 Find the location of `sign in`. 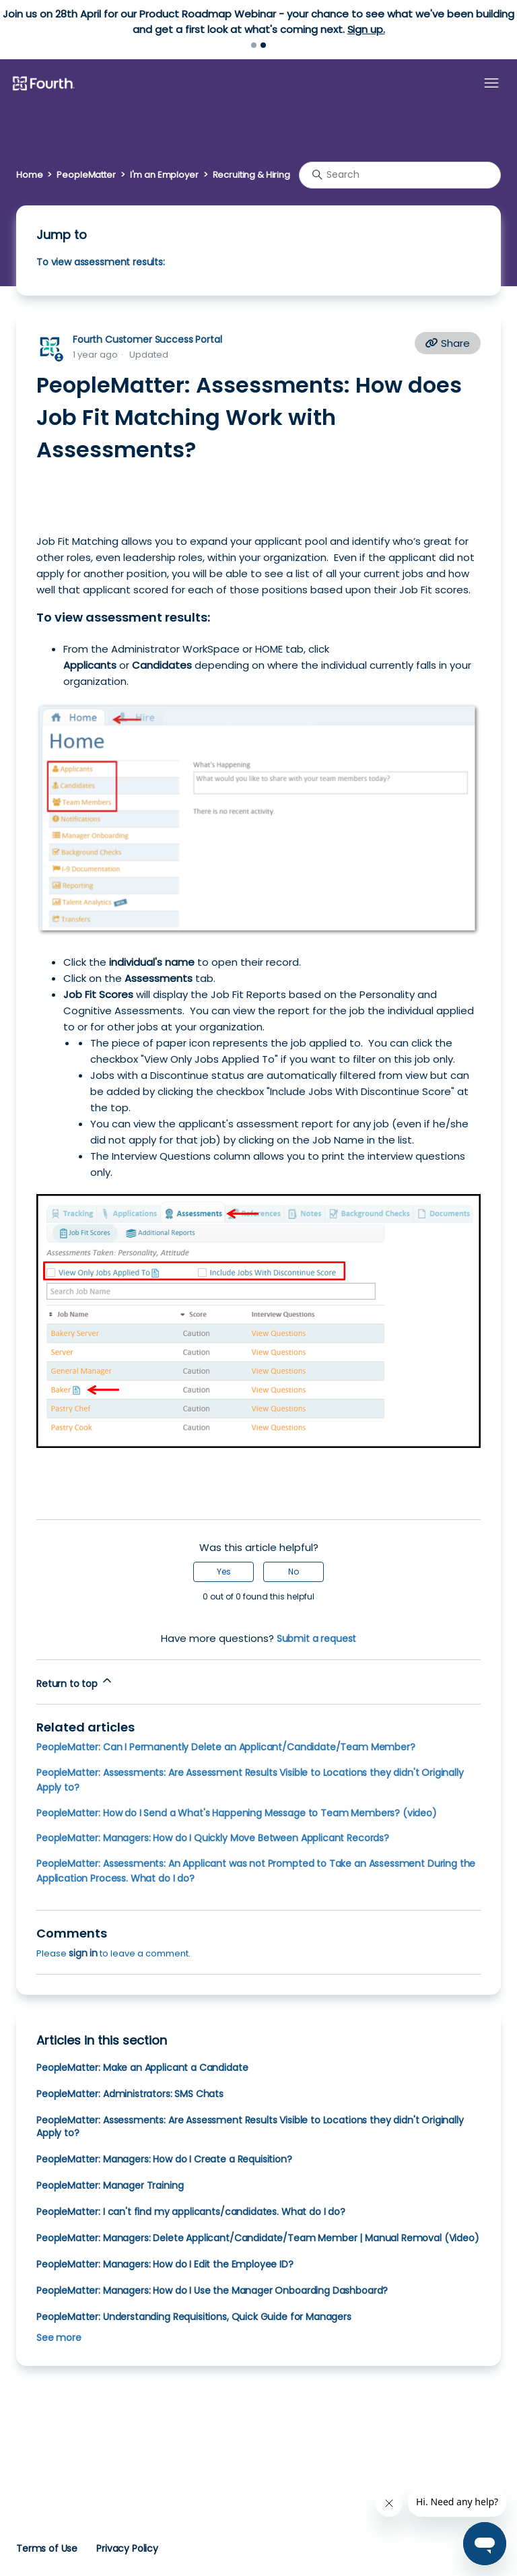

sign in is located at coordinates (83, 1953).